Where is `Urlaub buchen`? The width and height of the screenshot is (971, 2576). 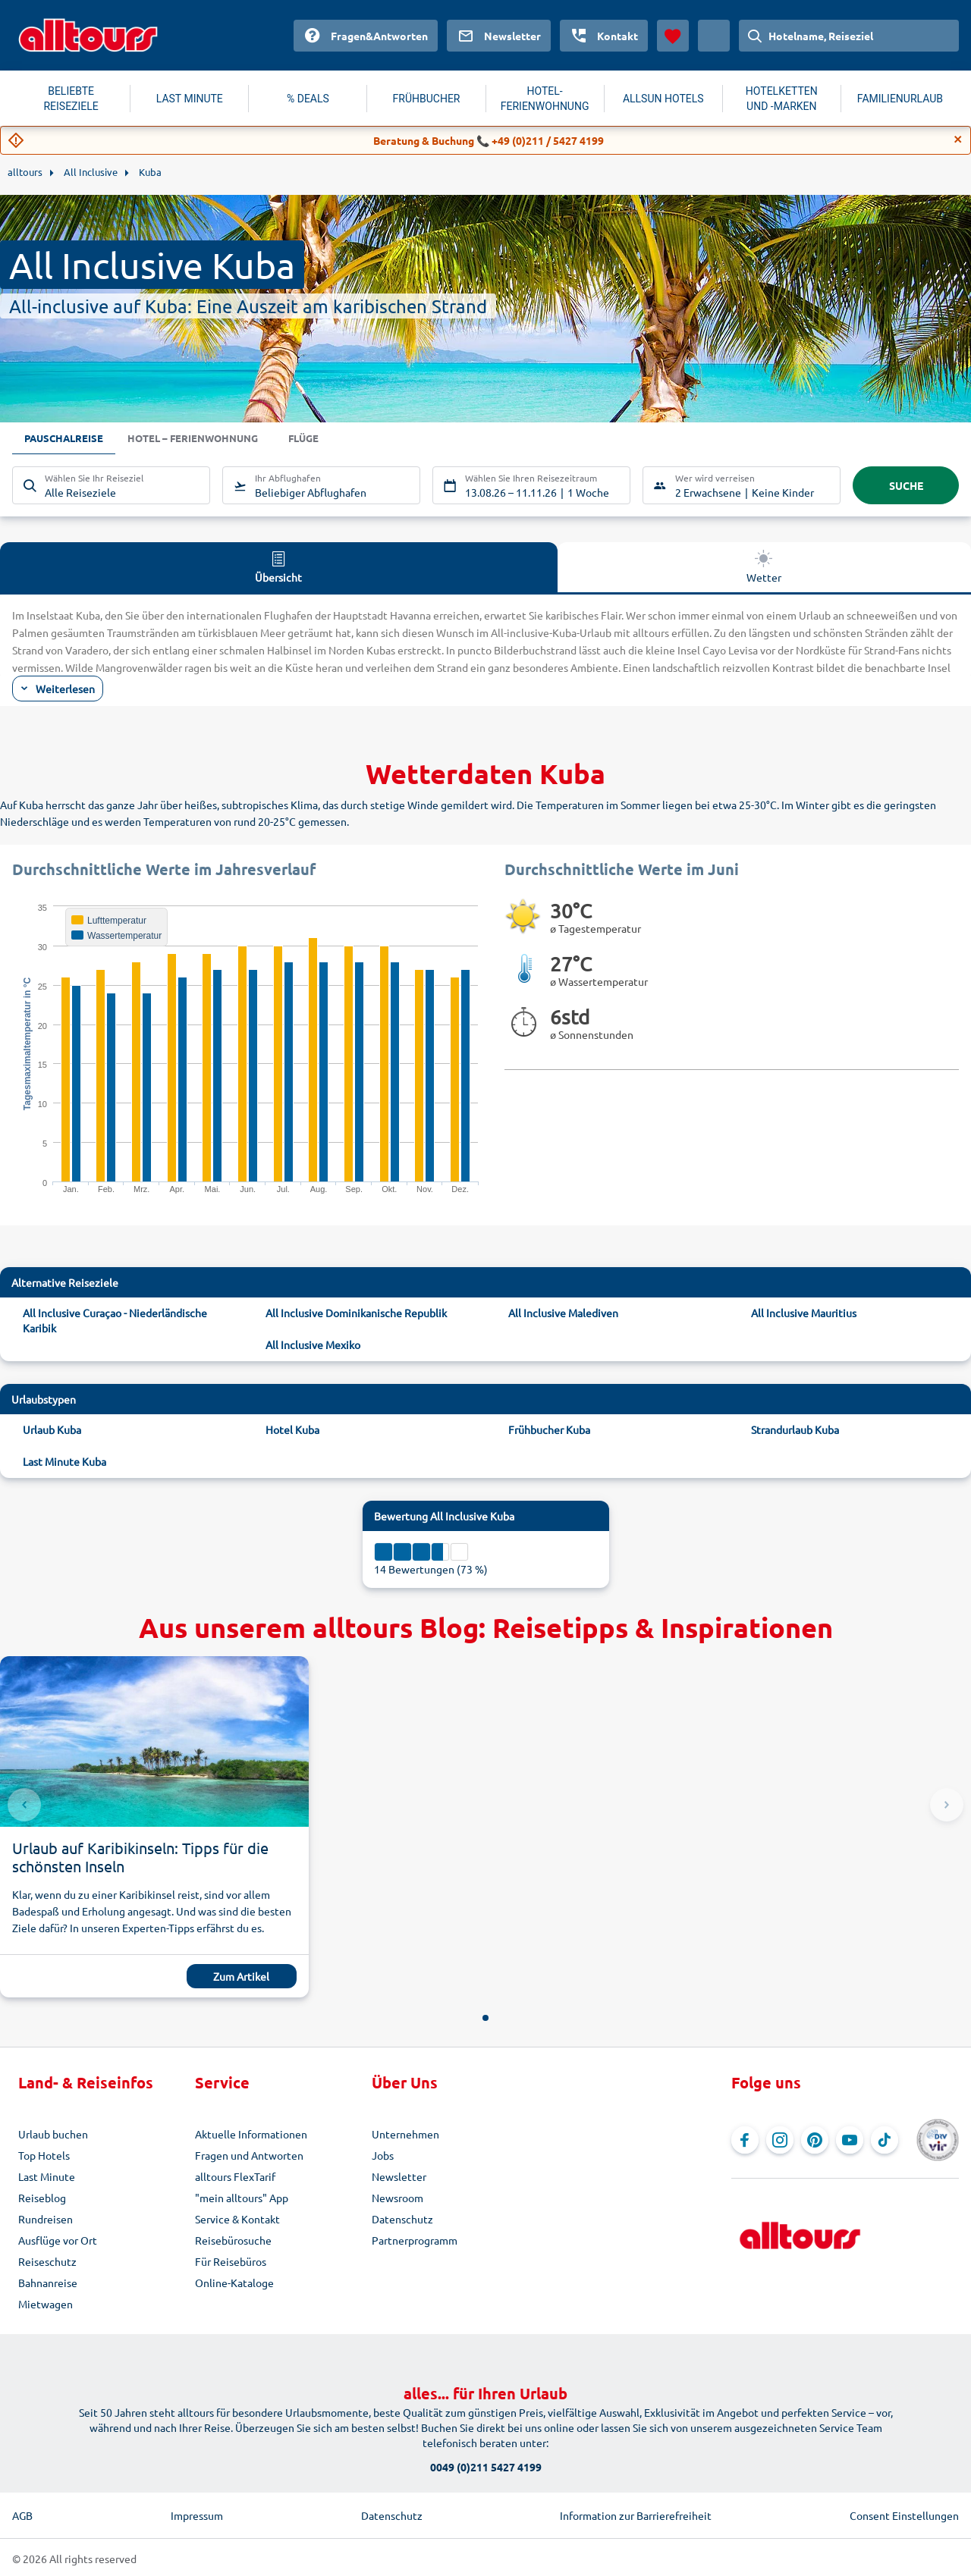 Urlaub buchen is located at coordinates (53, 2134).